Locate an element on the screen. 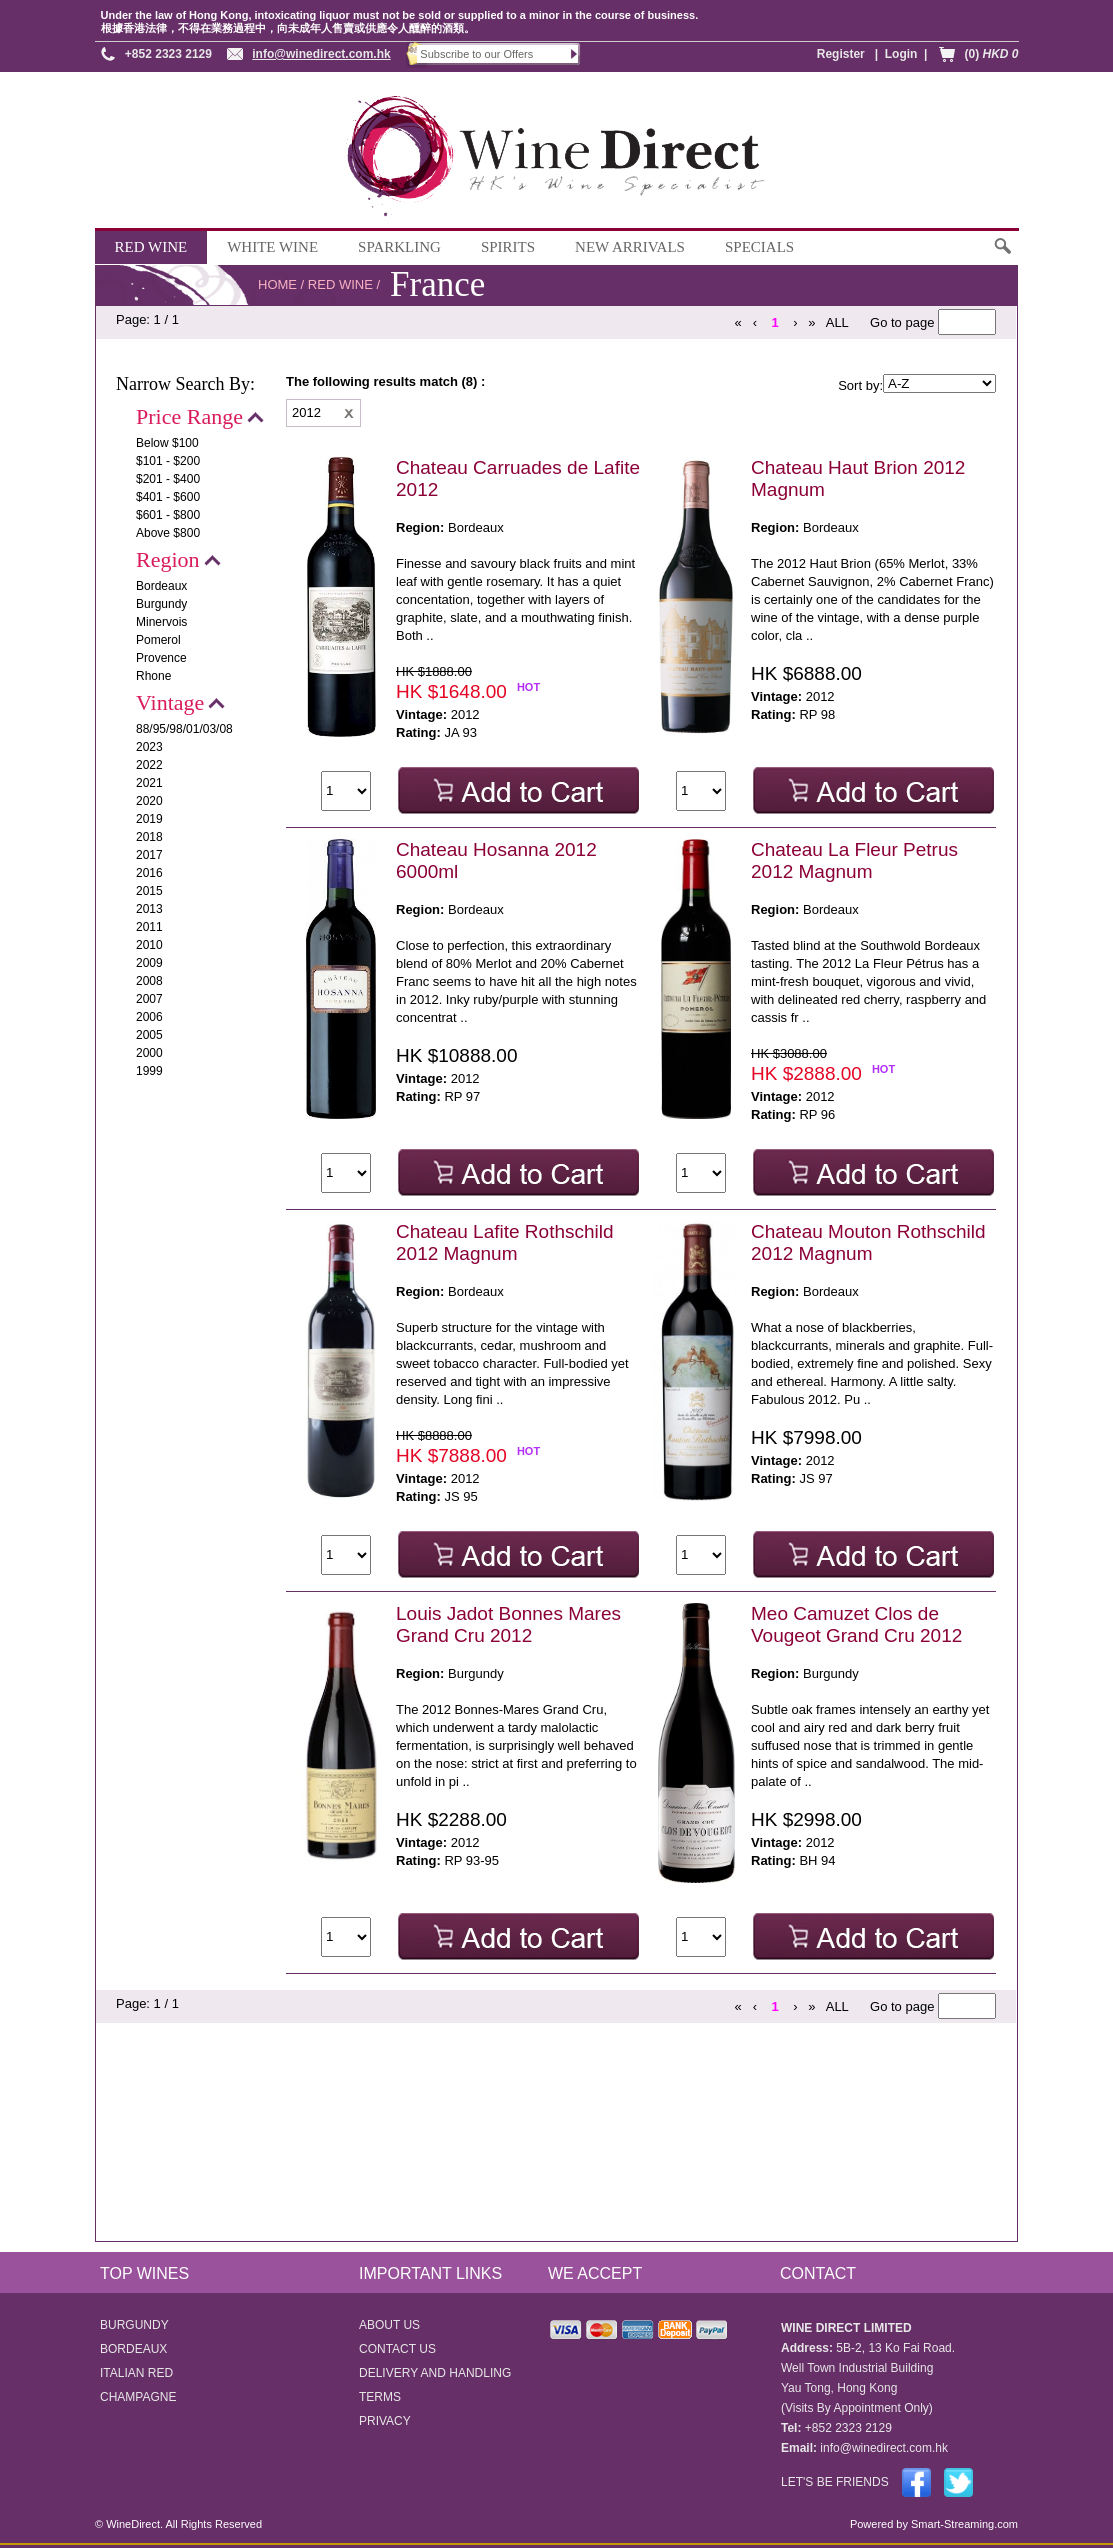 This screenshot has height=2548, width=1113. 2021 is located at coordinates (149, 783).